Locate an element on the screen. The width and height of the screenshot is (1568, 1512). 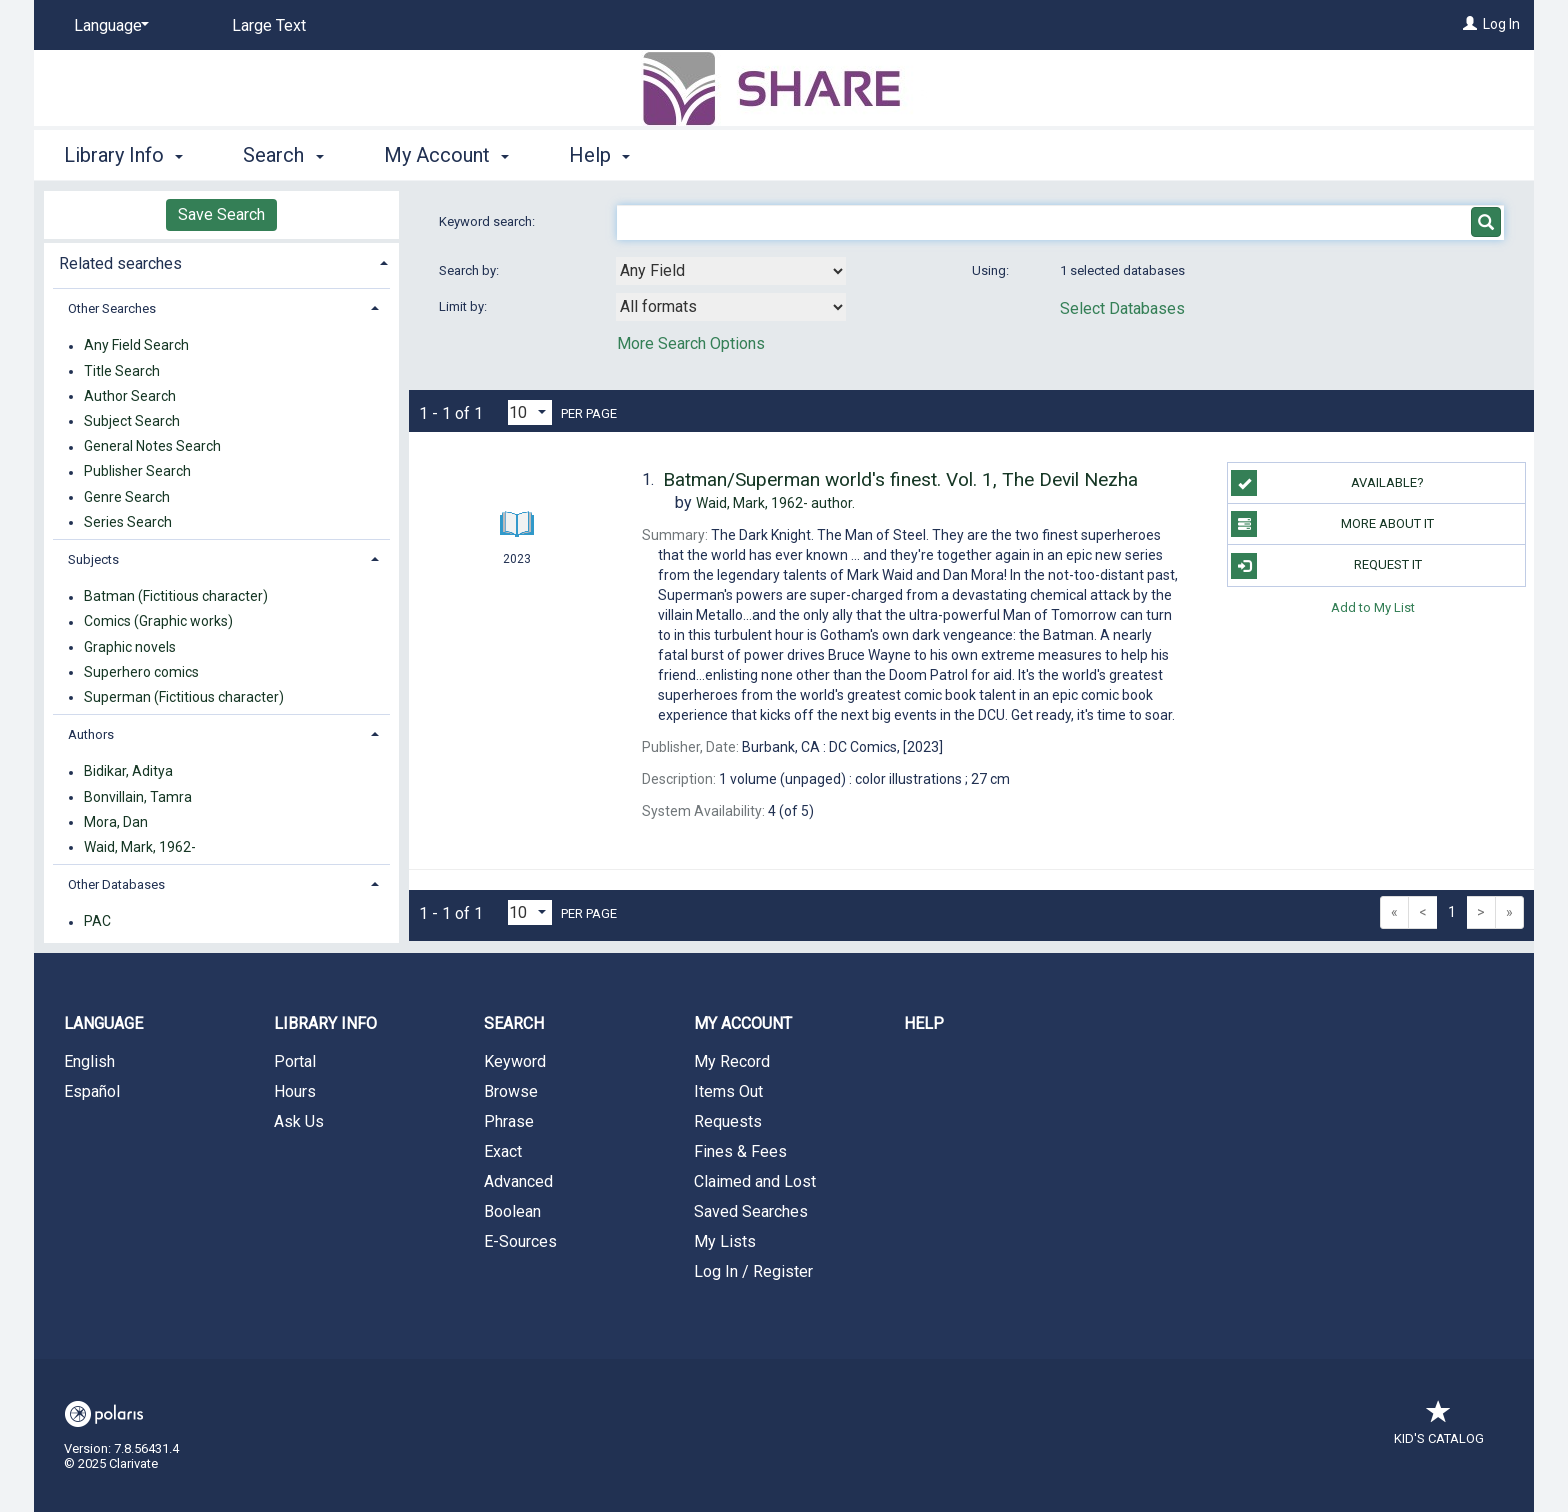
Subject Search is located at coordinates (132, 421).